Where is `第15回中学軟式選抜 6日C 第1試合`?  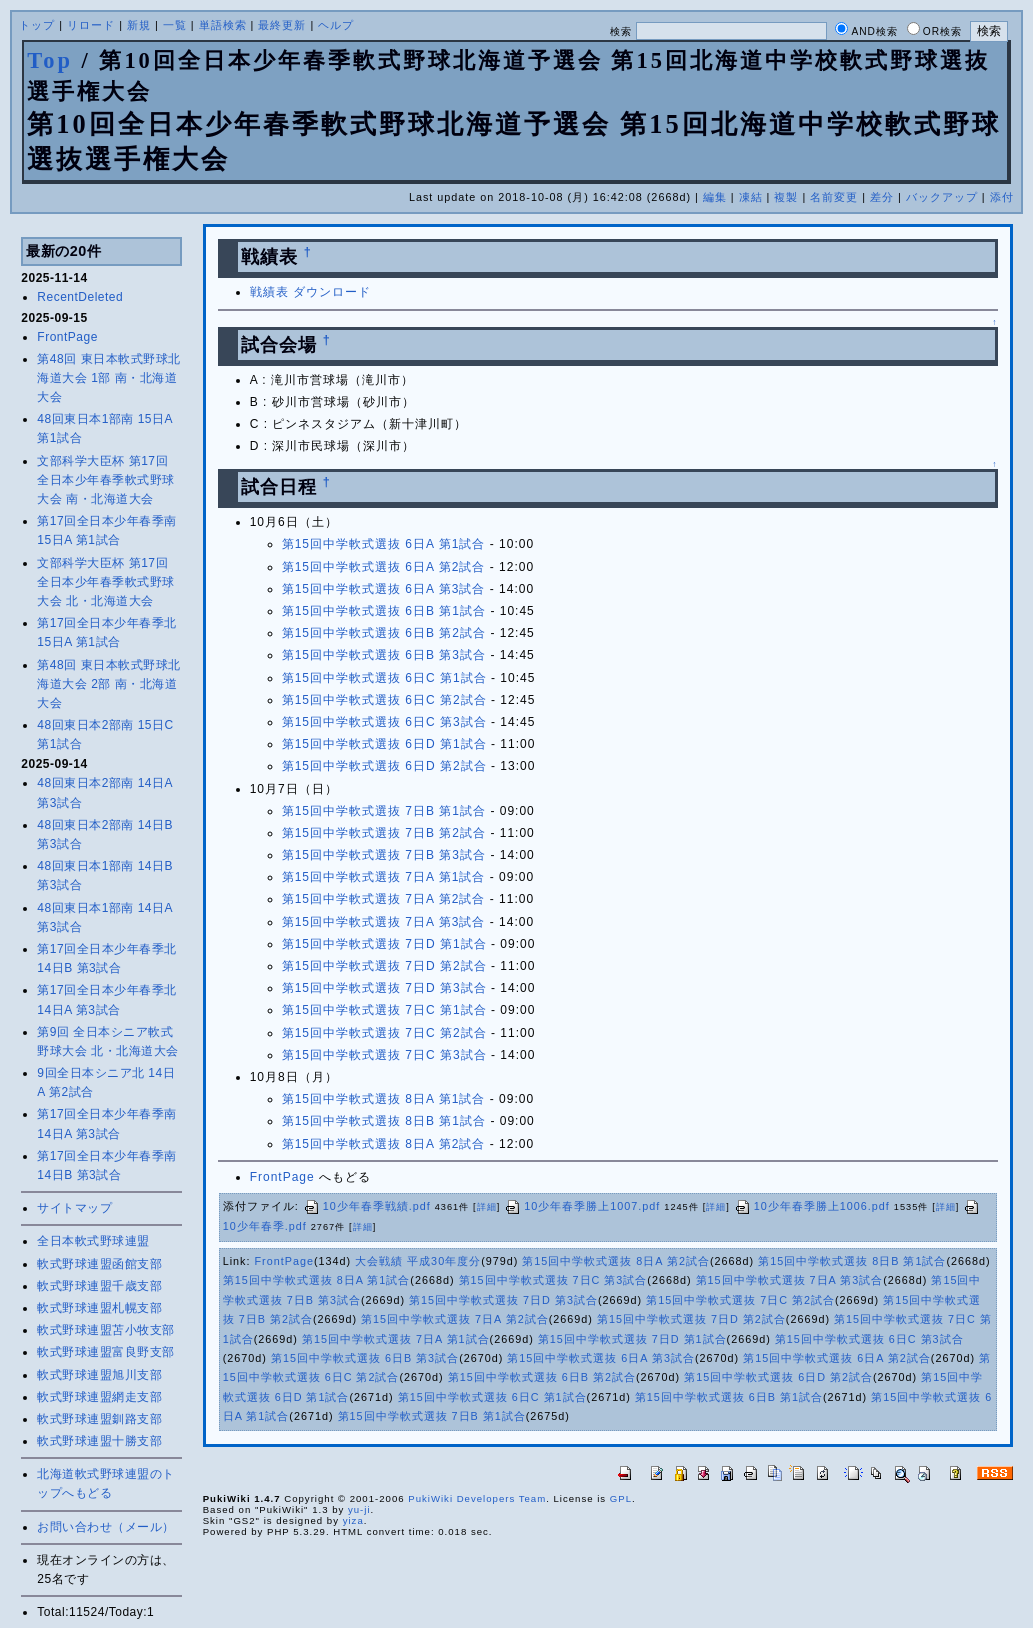 第15回中学軟式選抜 6日C 第1試合 is located at coordinates (384, 678).